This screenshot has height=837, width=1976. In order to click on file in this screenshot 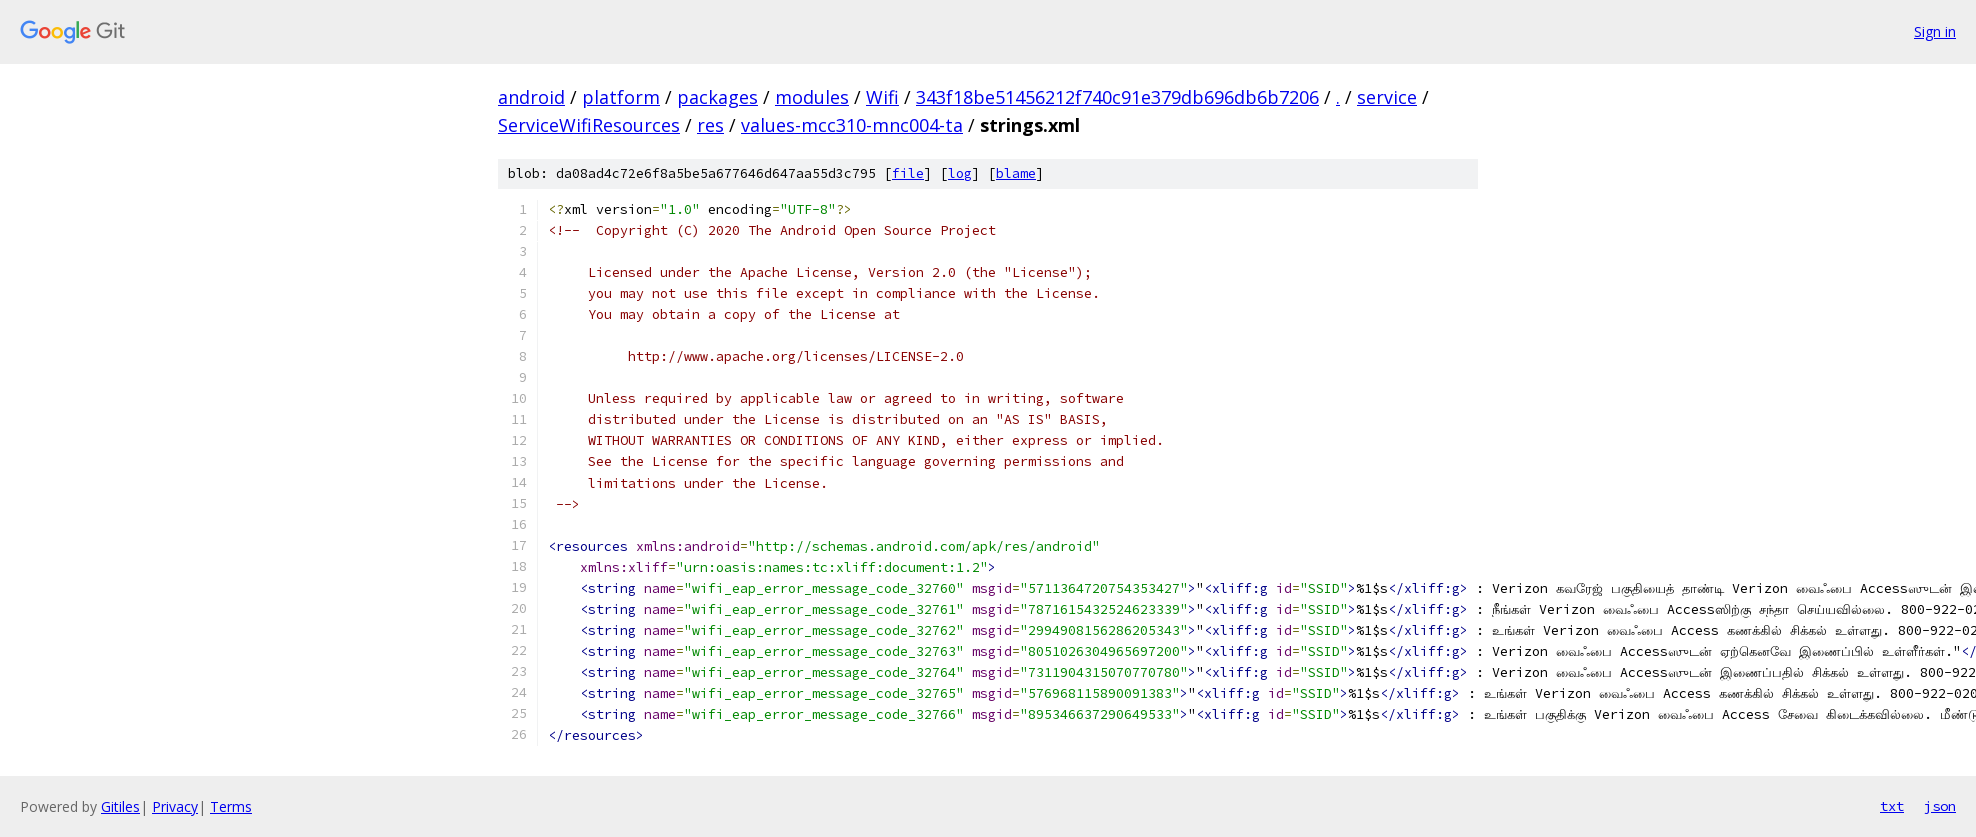, I will do `click(908, 173)`.